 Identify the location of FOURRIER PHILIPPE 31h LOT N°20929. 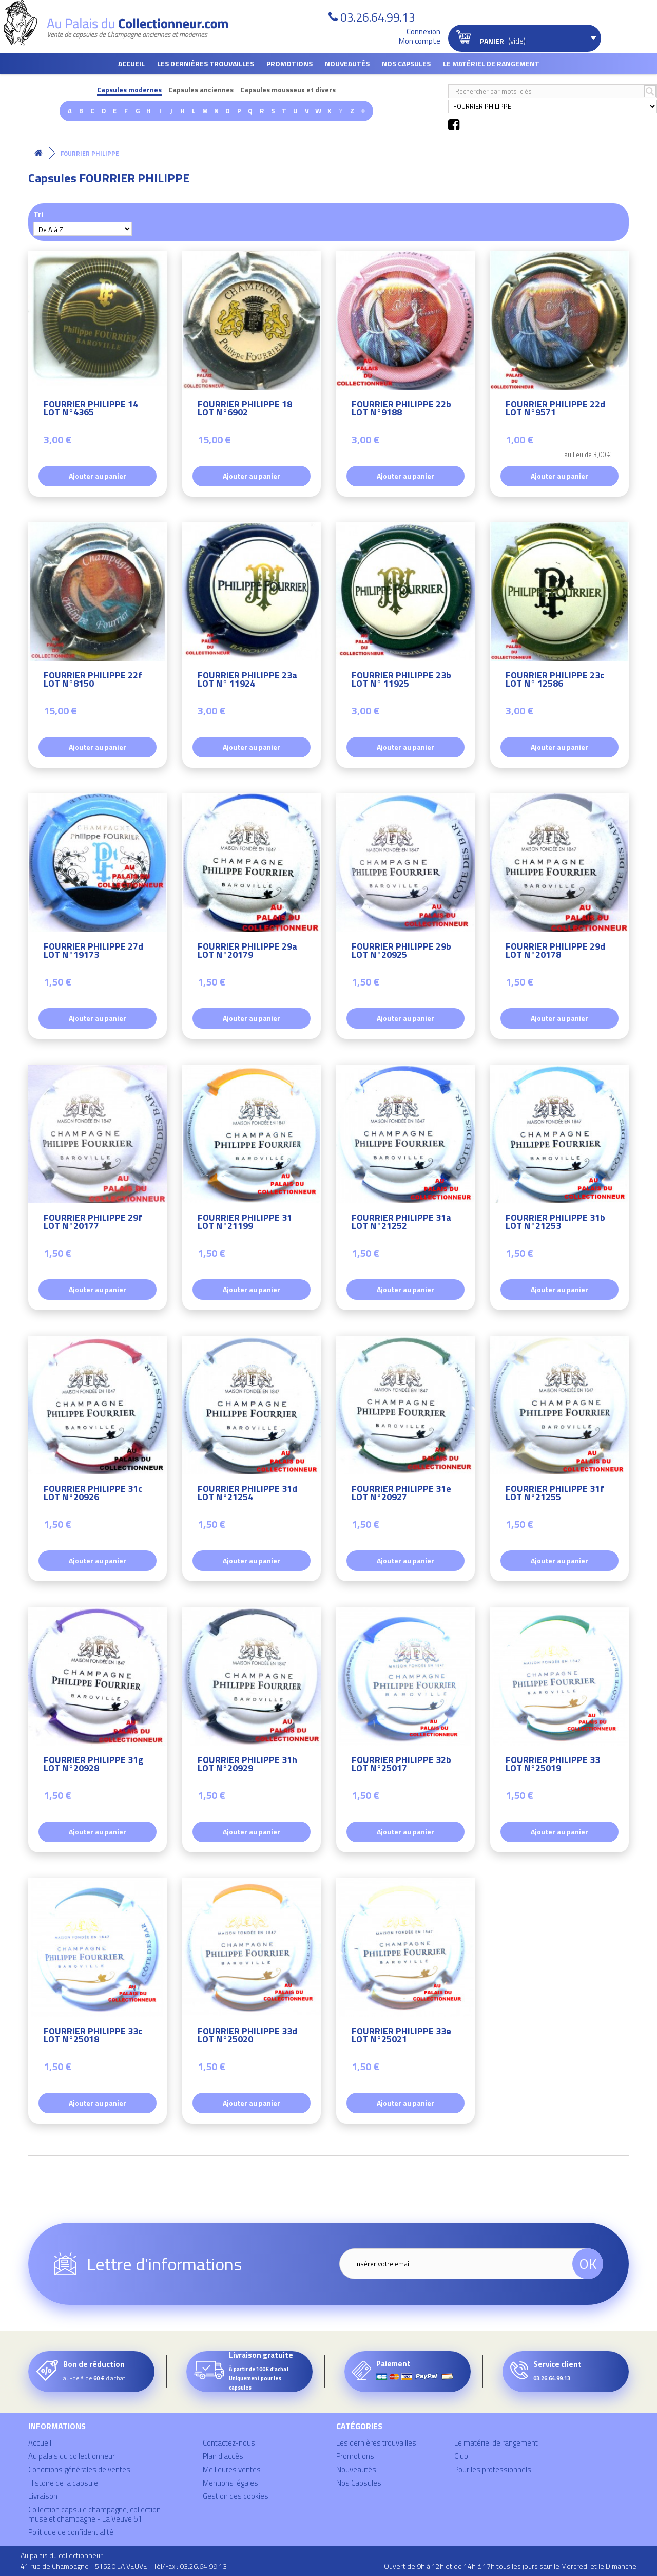
(247, 1765).